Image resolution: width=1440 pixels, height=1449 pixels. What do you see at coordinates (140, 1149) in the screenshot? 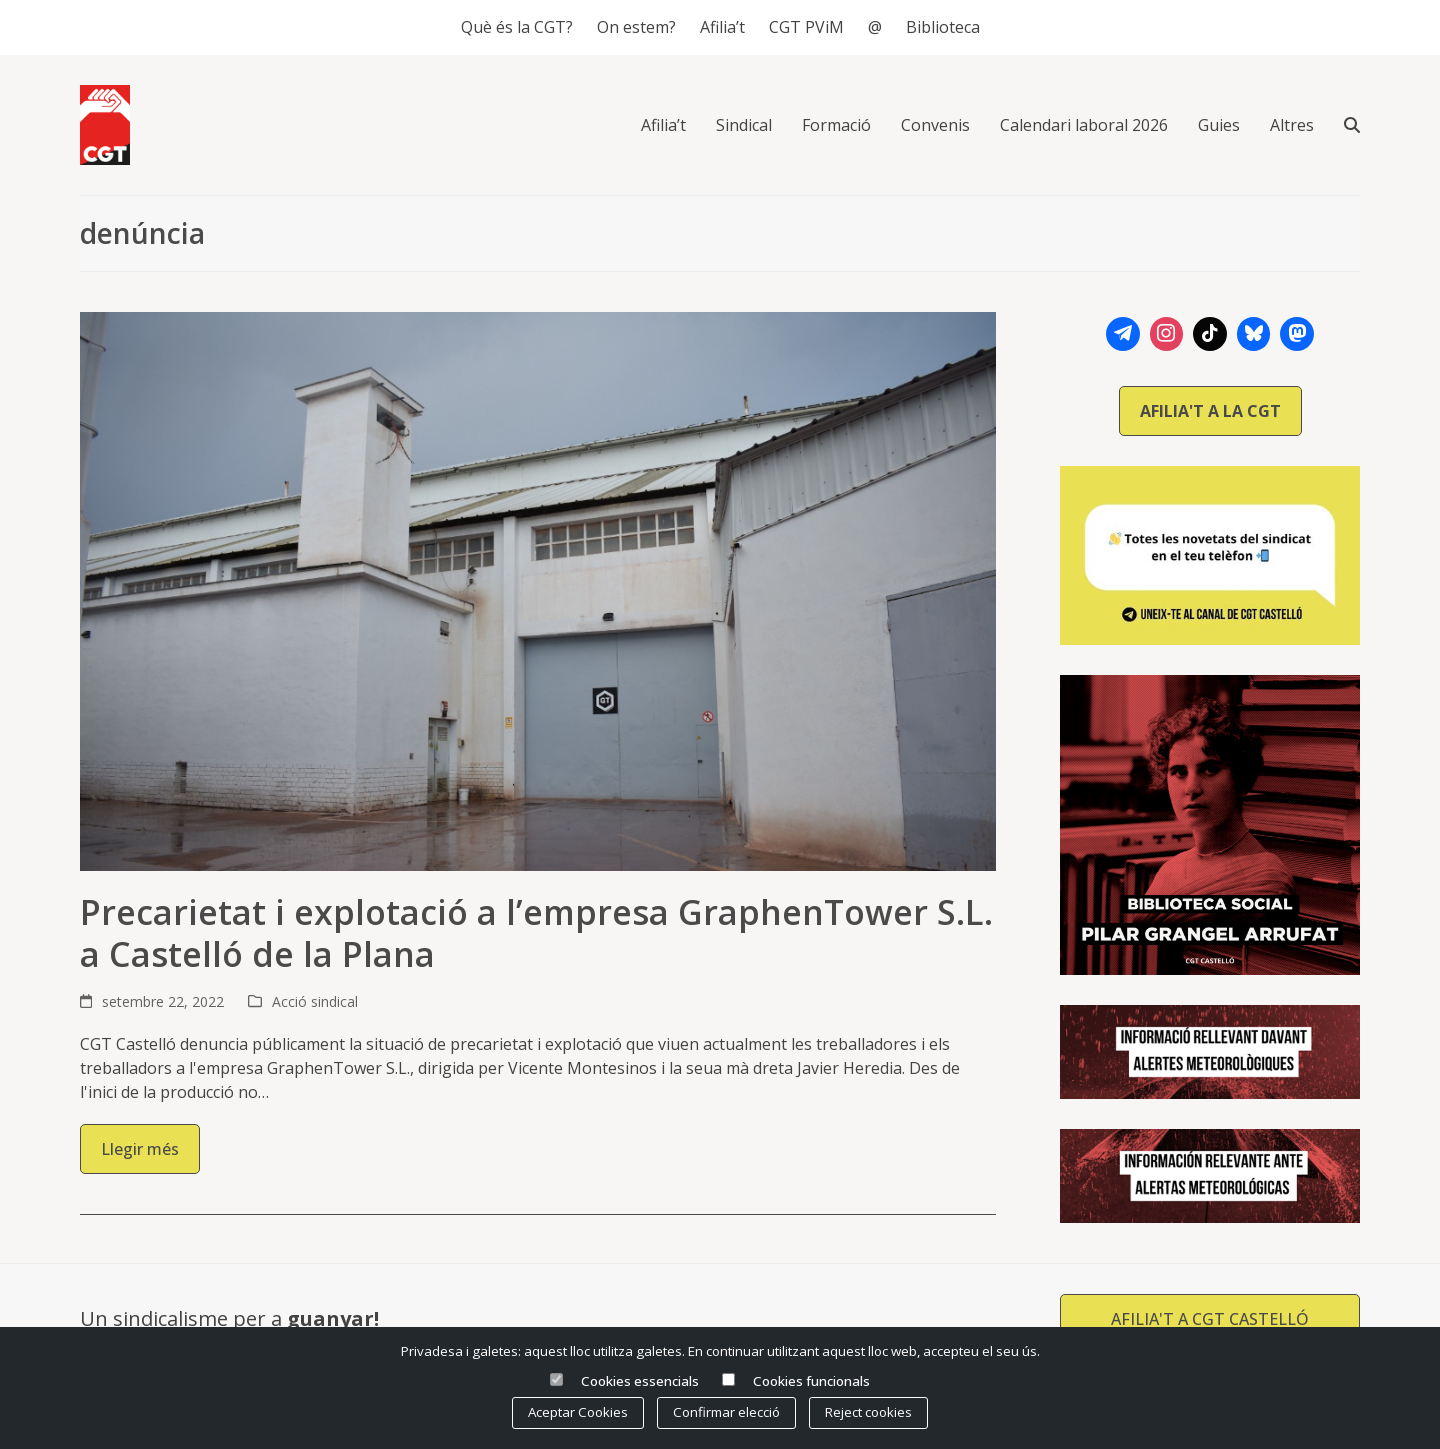
I see `Llegir més [Llegir més about Precarietat i explotació a l’empresa GraphenTower S.L. a Castelló de la Plana]` at bounding box center [140, 1149].